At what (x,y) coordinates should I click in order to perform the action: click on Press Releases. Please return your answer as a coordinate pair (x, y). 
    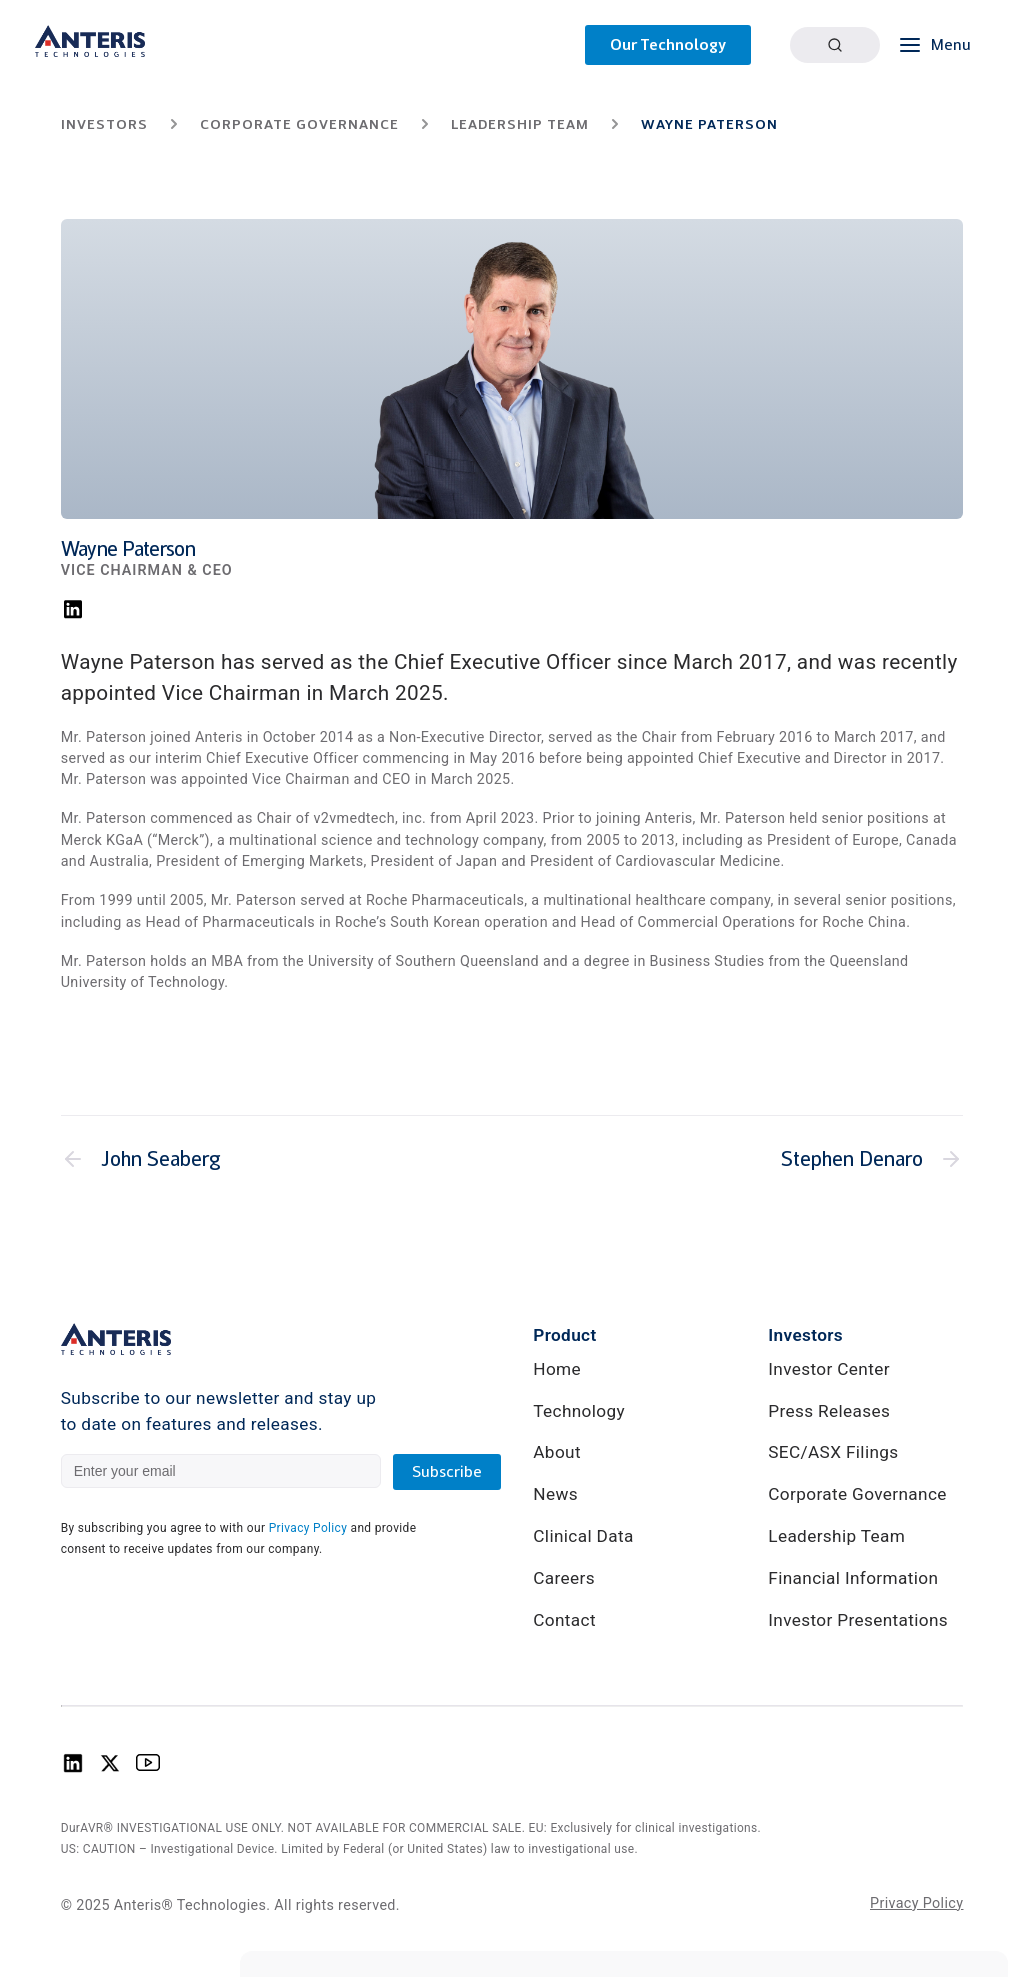
    Looking at the image, I should click on (829, 1411).